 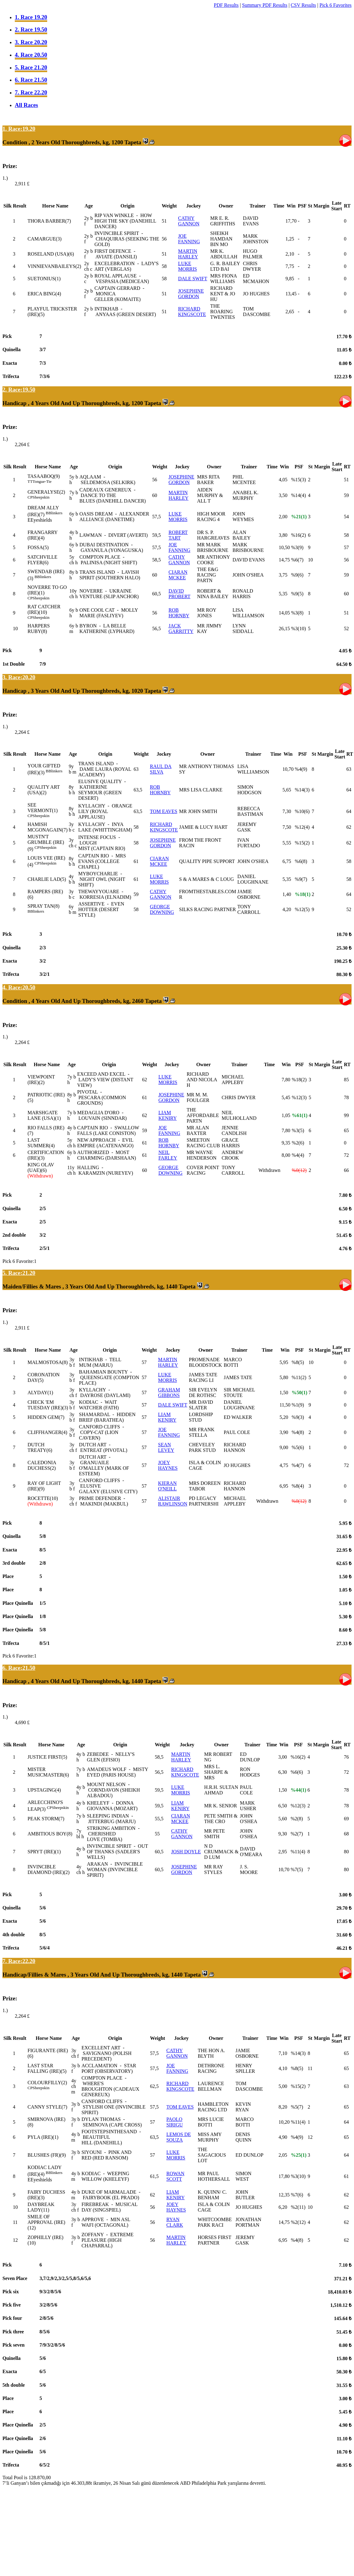 What do you see at coordinates (174, 2122) in the screenshot?
I see `PAOLO SIRIGU` at bounding box center [174, 2122].